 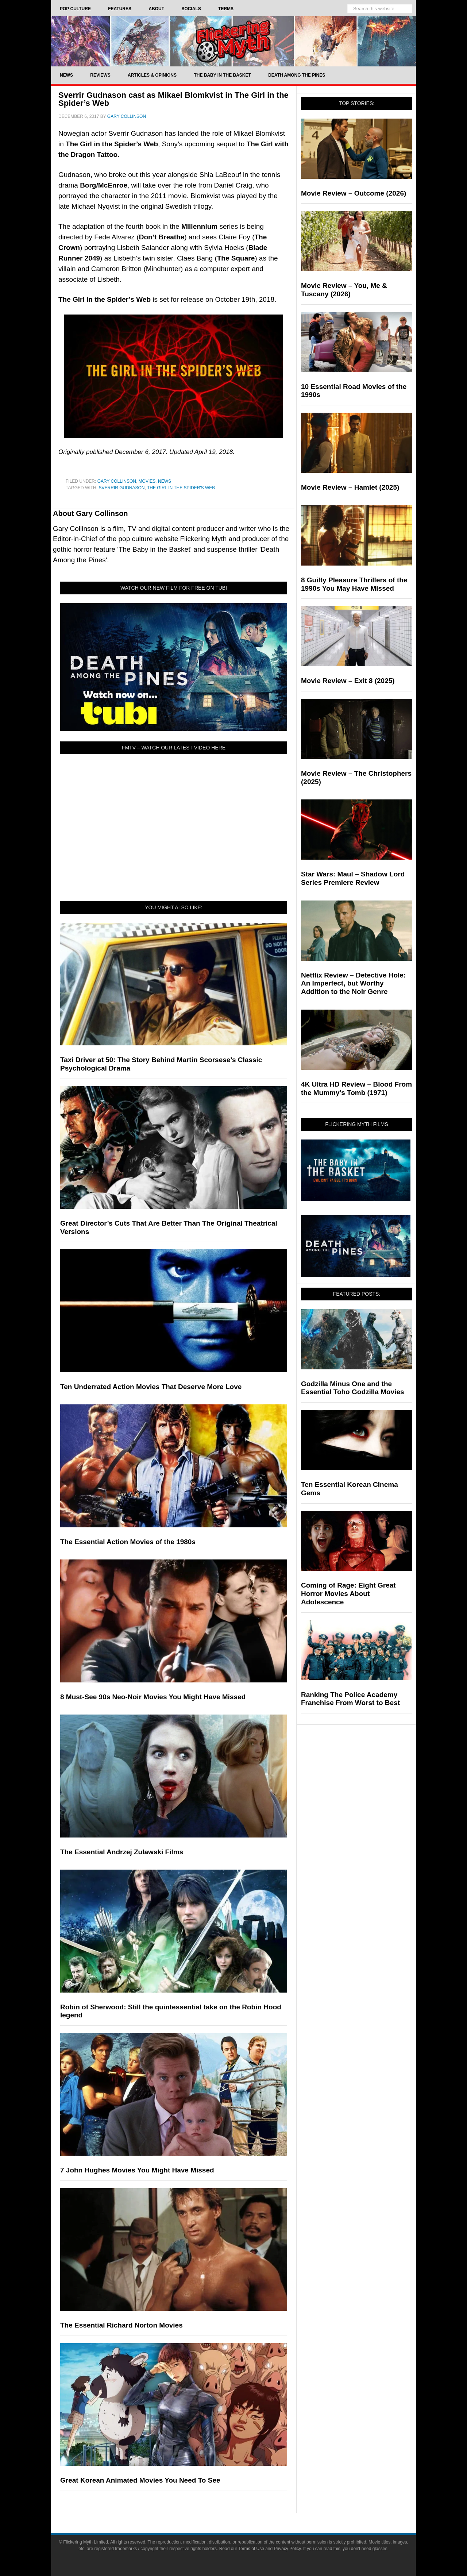 What do you see at coordinates (353, 983) in the screenshot?
I see `Netflix Review – Detective Hole: An Imperfect, but Worthy Addition to the Noir Genre` at bounding box center [353, 983].